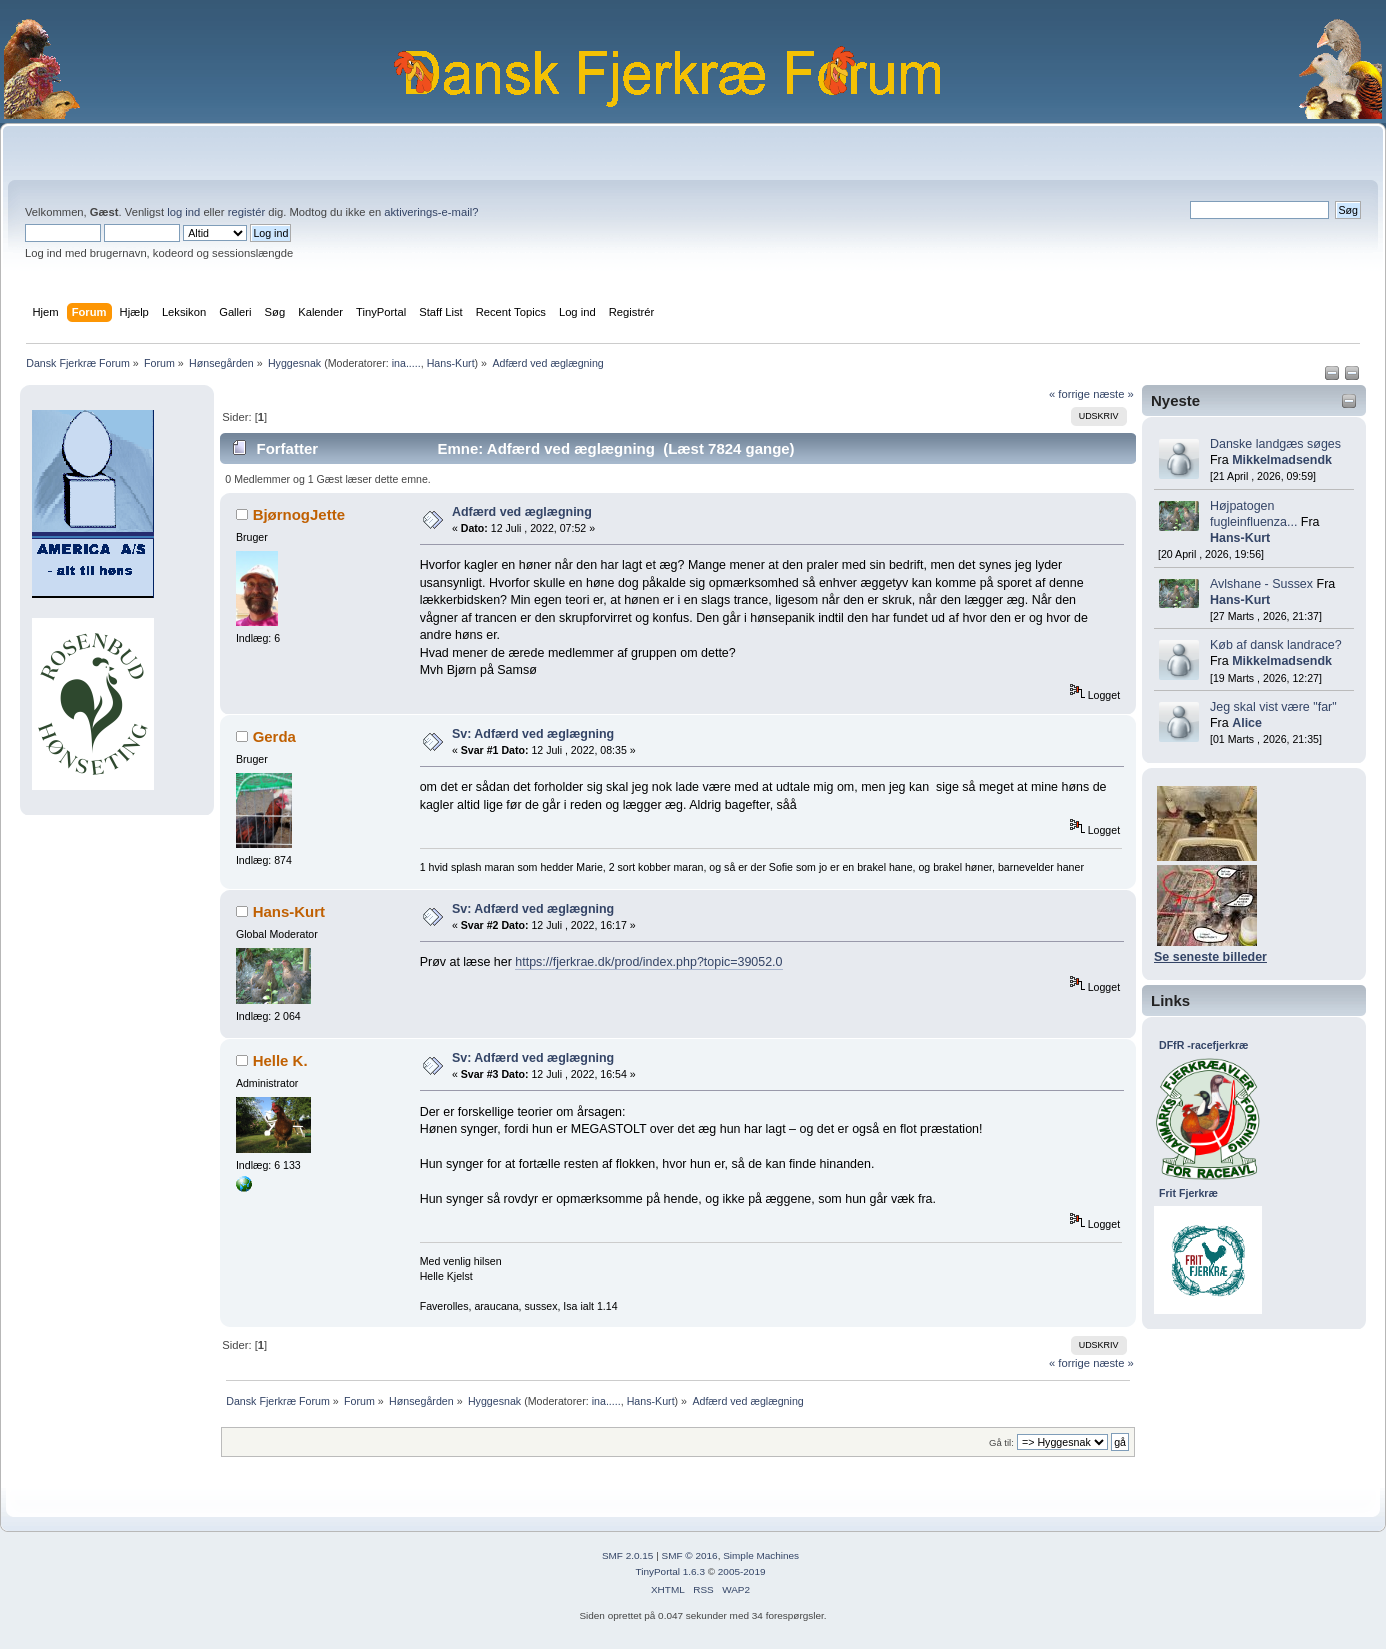 Image resolution: width=1386 pixels, height=1649 pixels. I want to click on Avlshane - Sussex, so click(1261, 584).